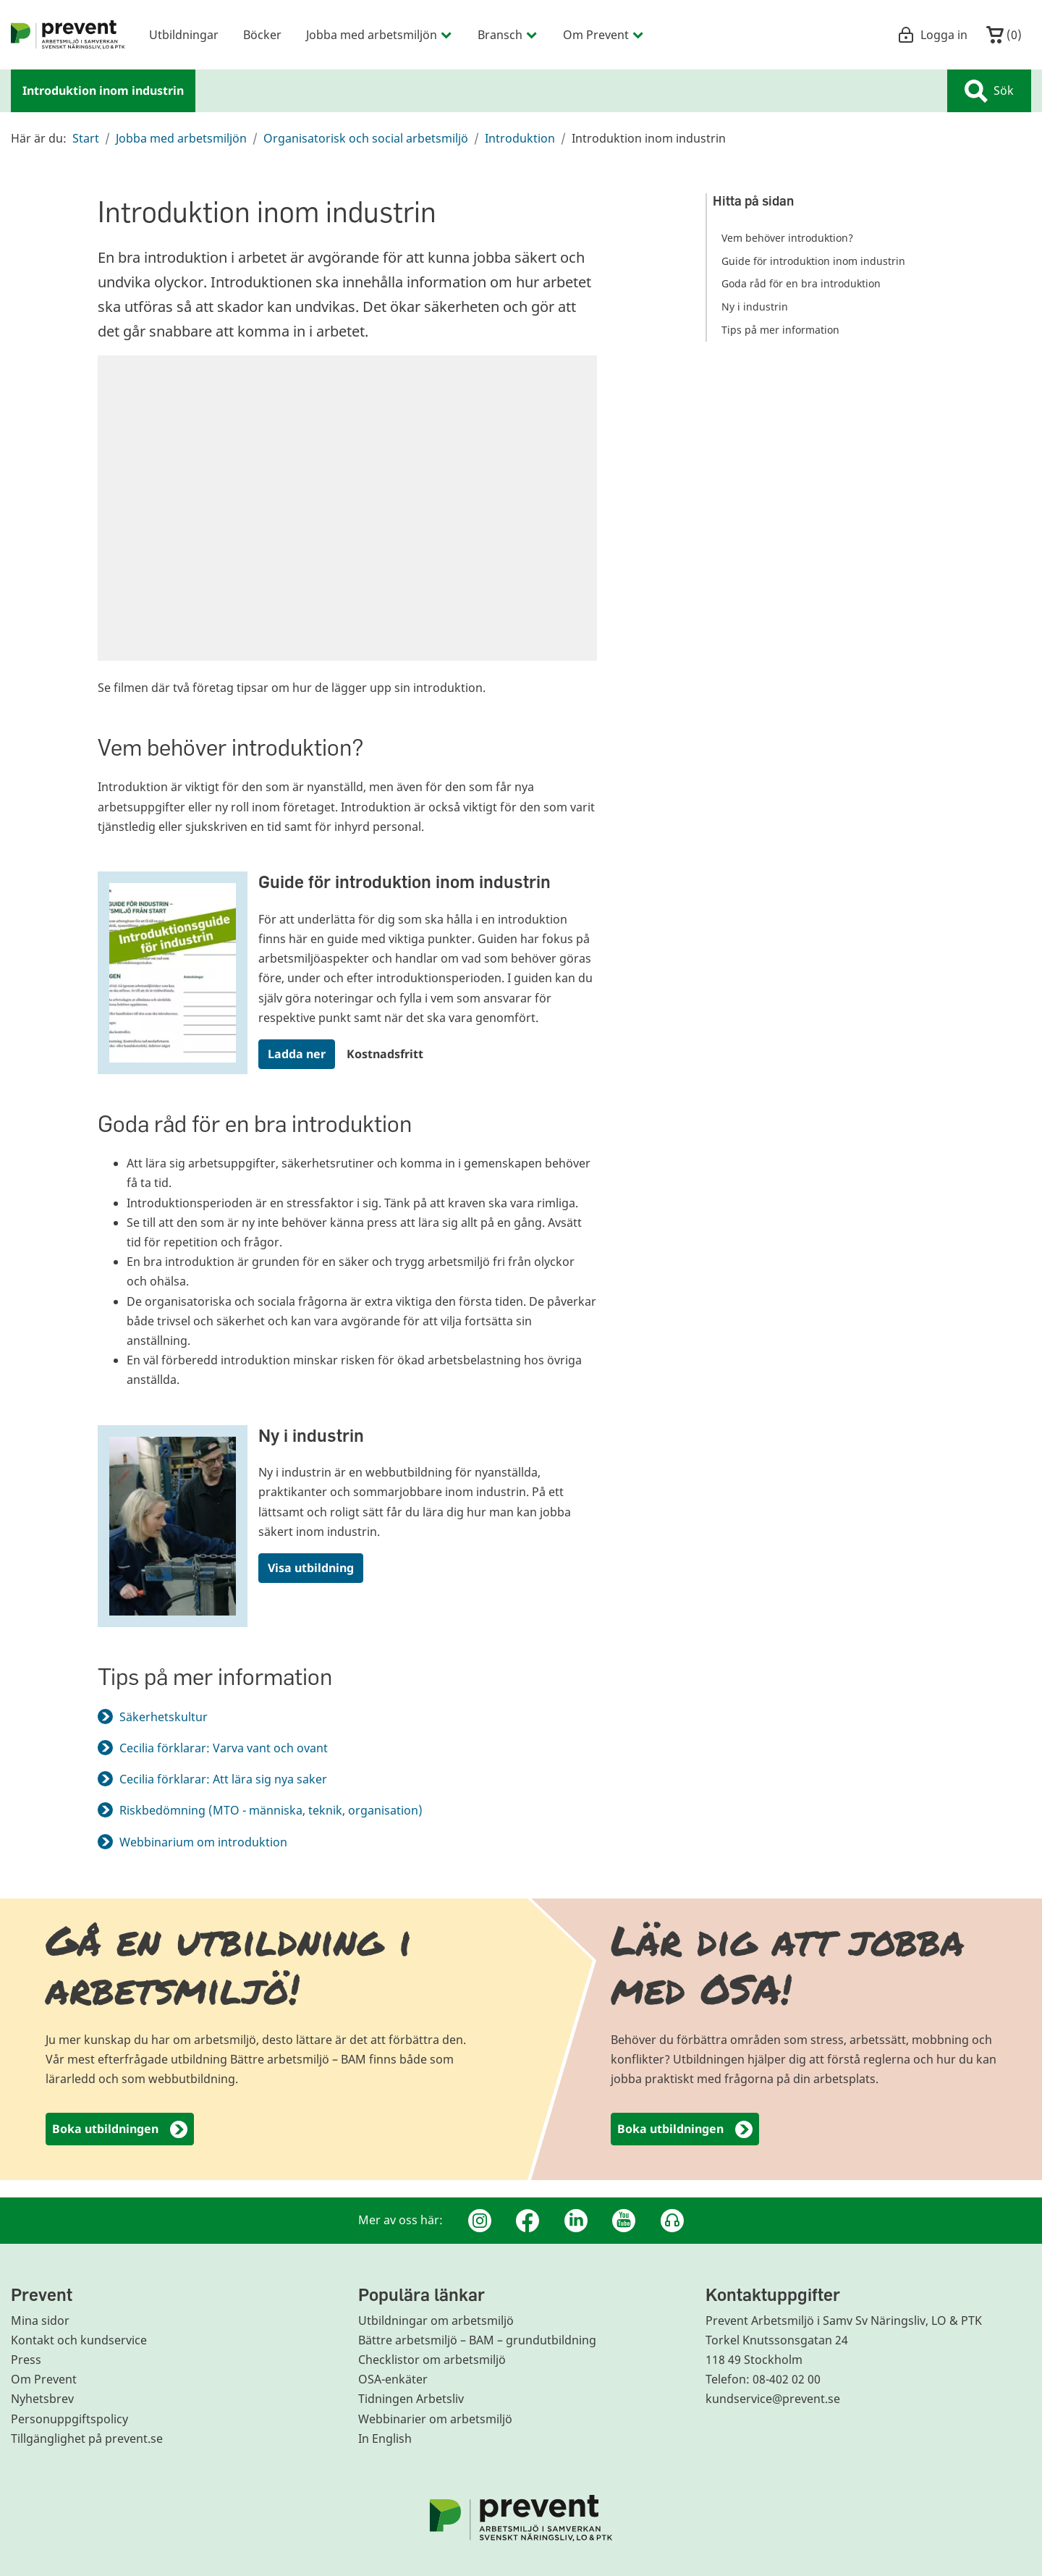  Describe the element at coordinates (119, 2130) in the screenshot. I see `Boka utbildningen` at that location.